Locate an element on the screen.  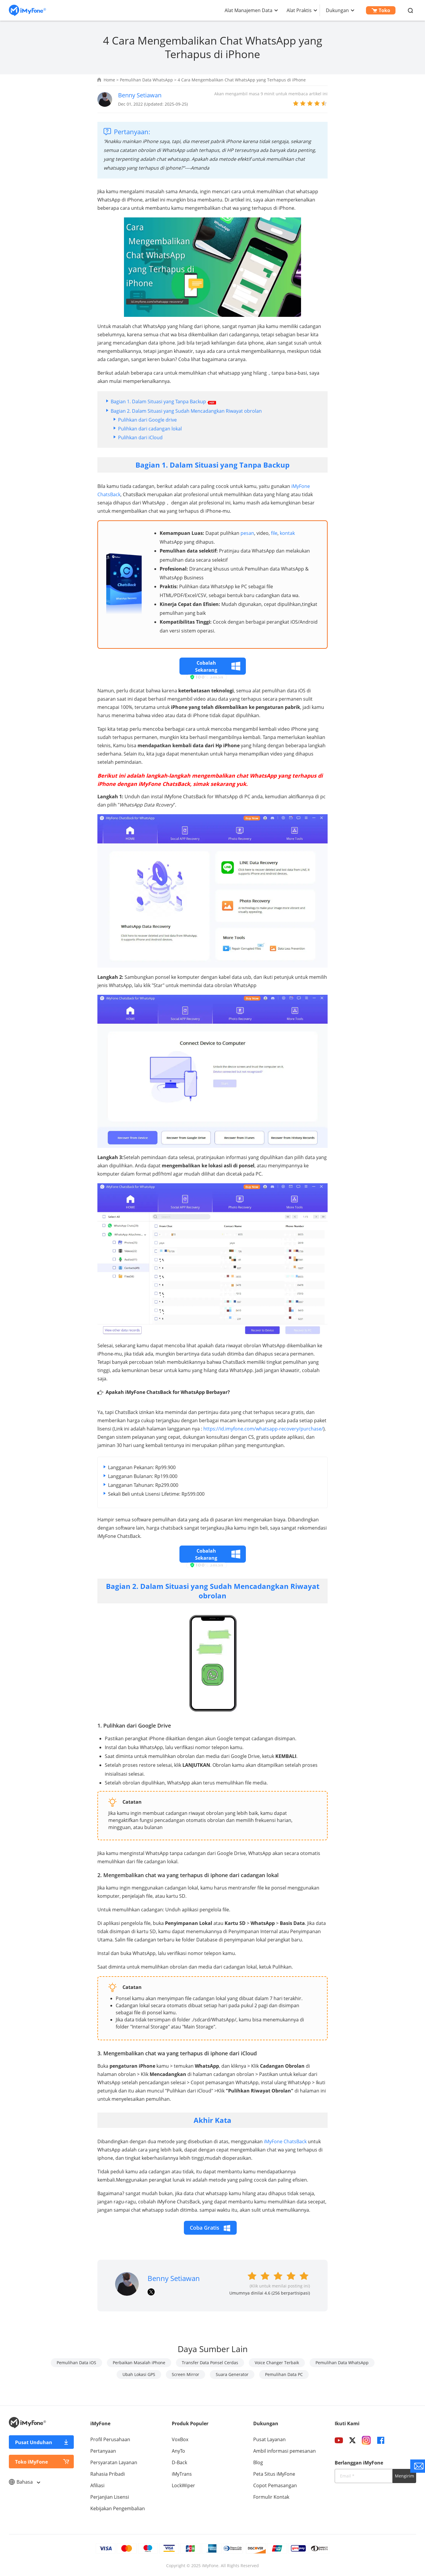
VoxBox is located at coordinates (180, 2439).